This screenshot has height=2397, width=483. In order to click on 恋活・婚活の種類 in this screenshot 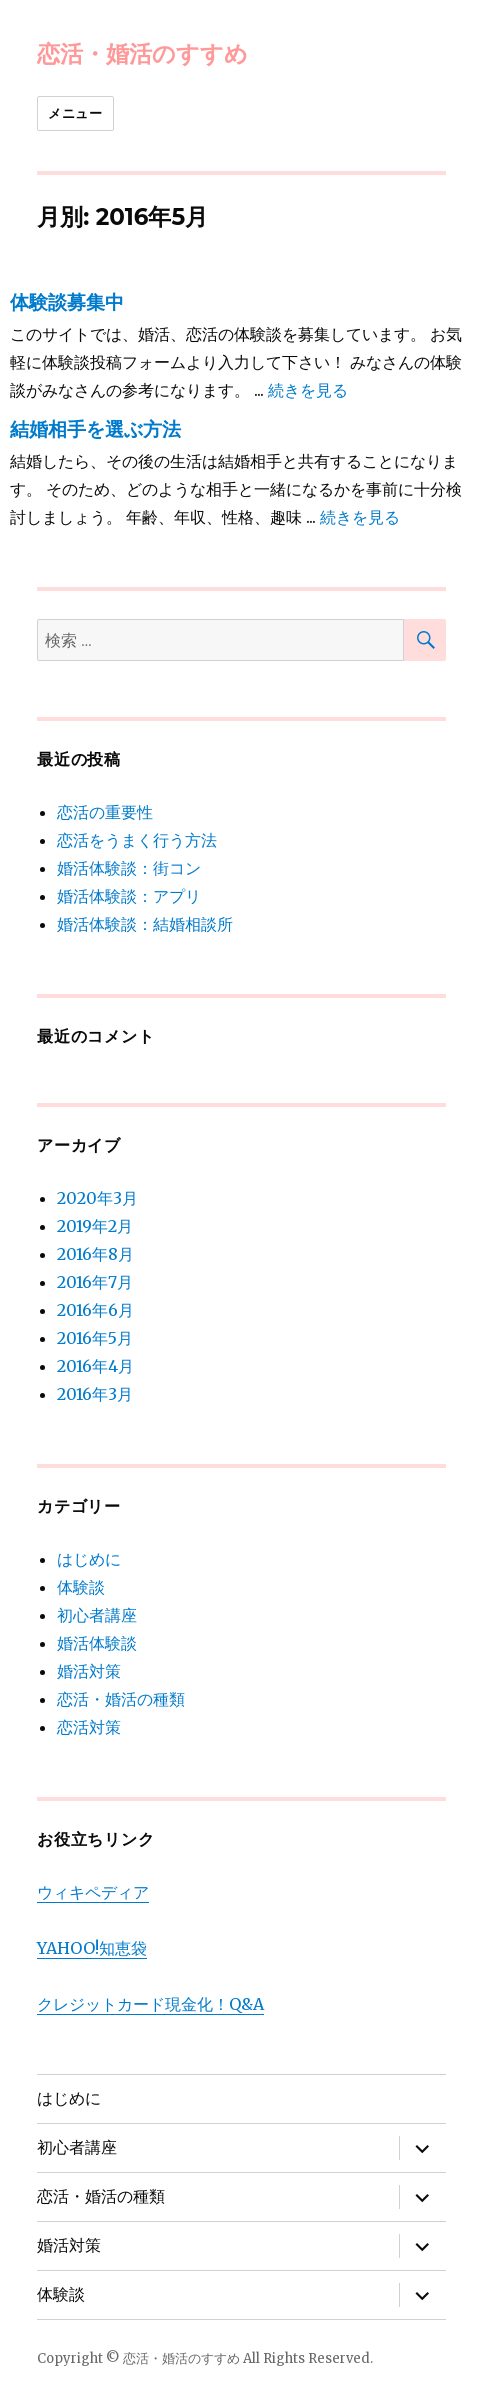, I will do `click(121, 1699)`.